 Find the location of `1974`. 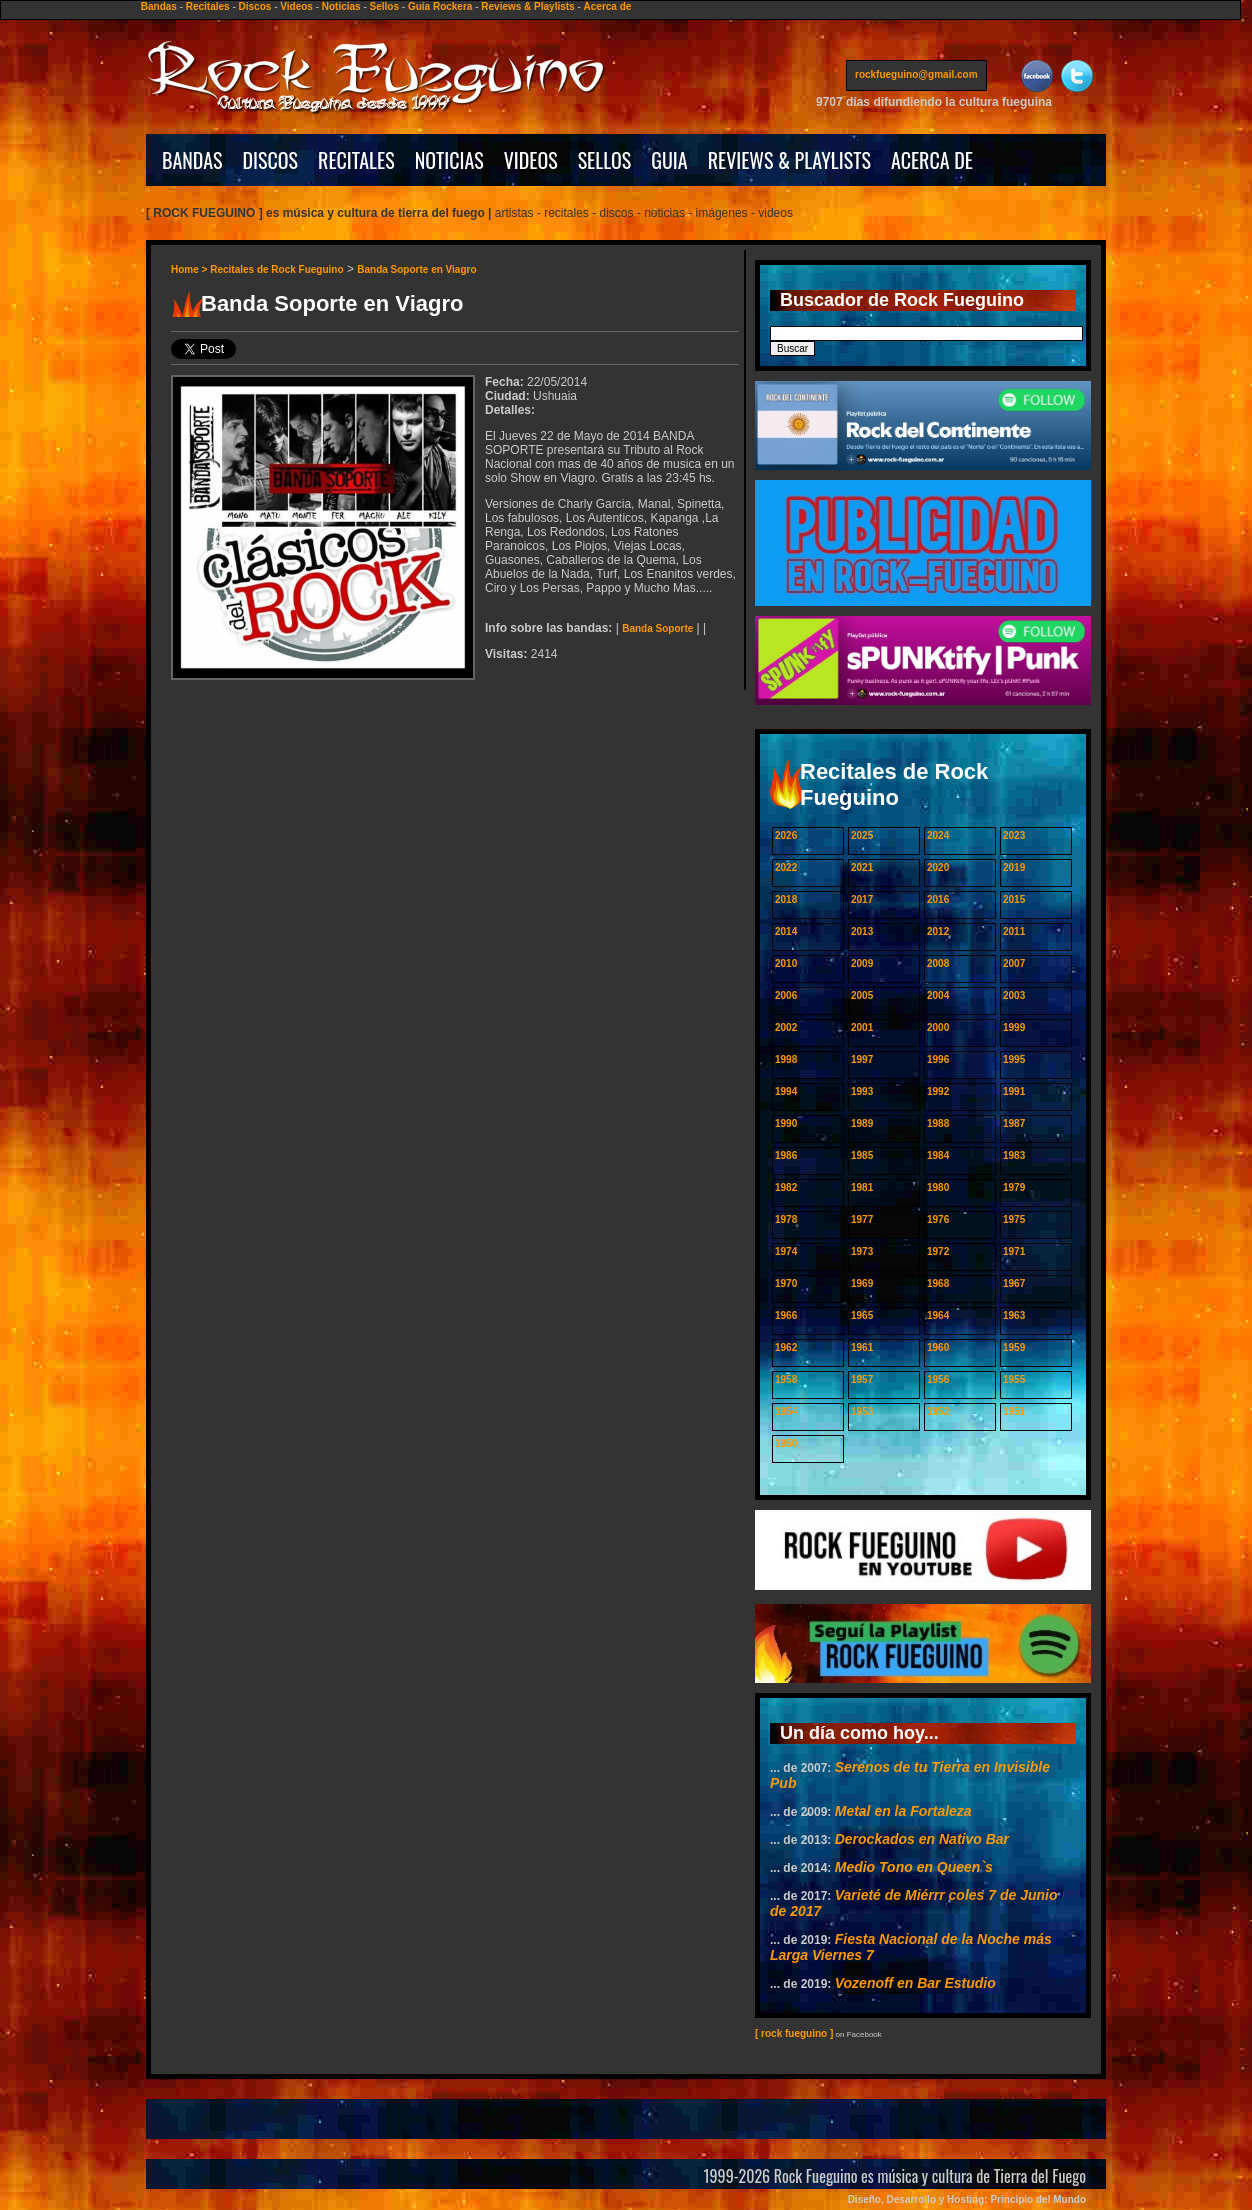

1974 is located at coordinates (786, 1251).